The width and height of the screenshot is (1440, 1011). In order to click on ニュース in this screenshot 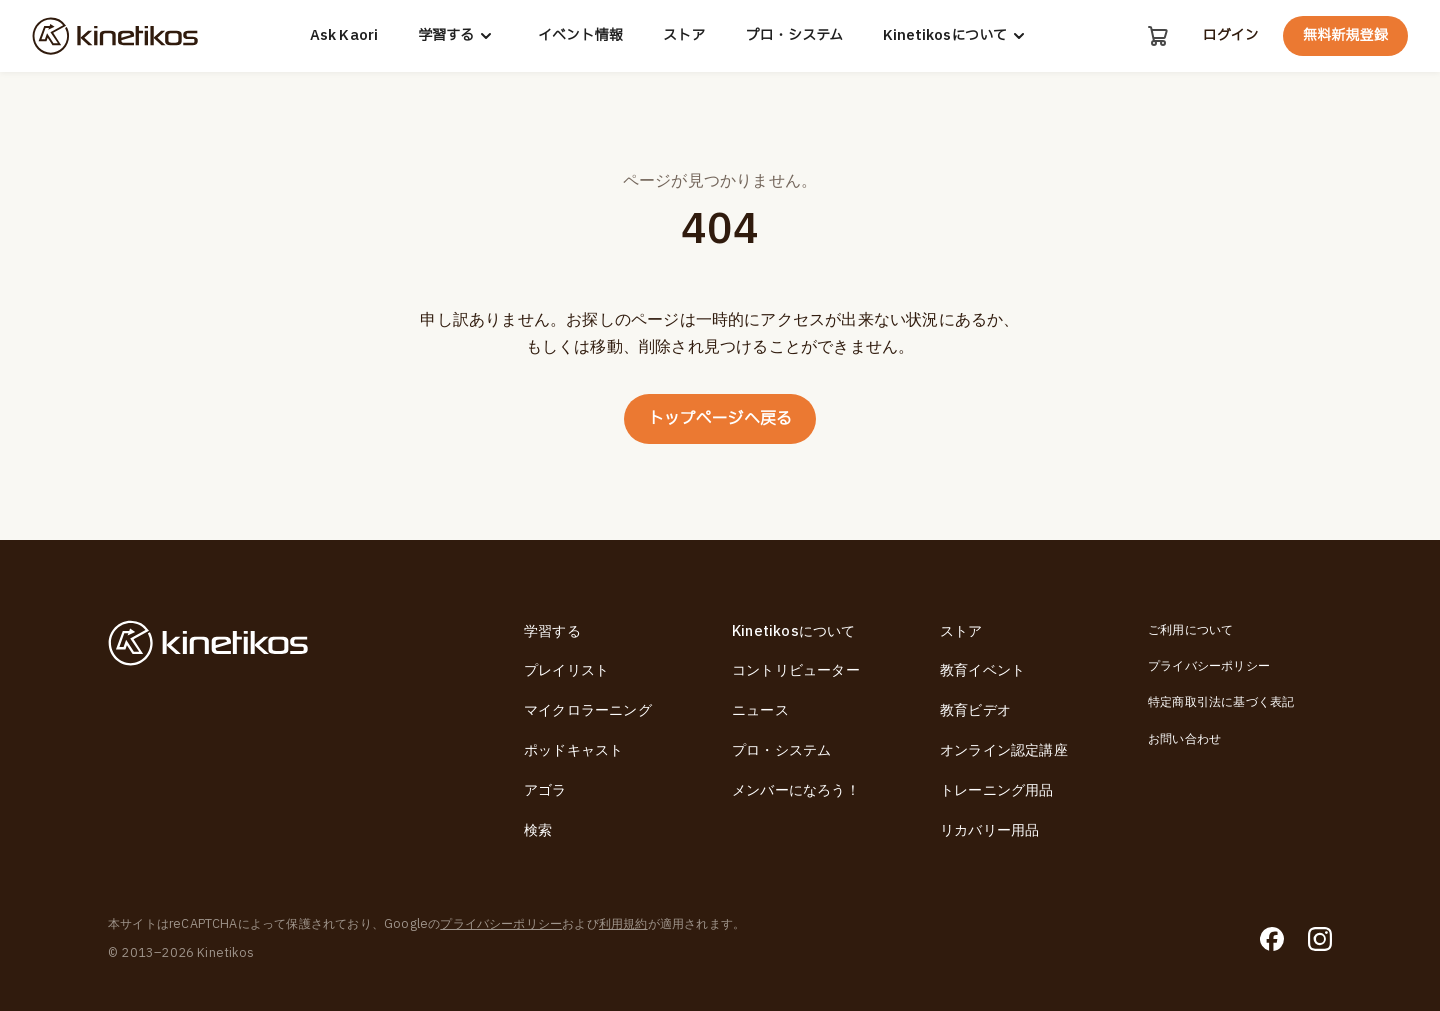, I will do `click(760, 710)`.